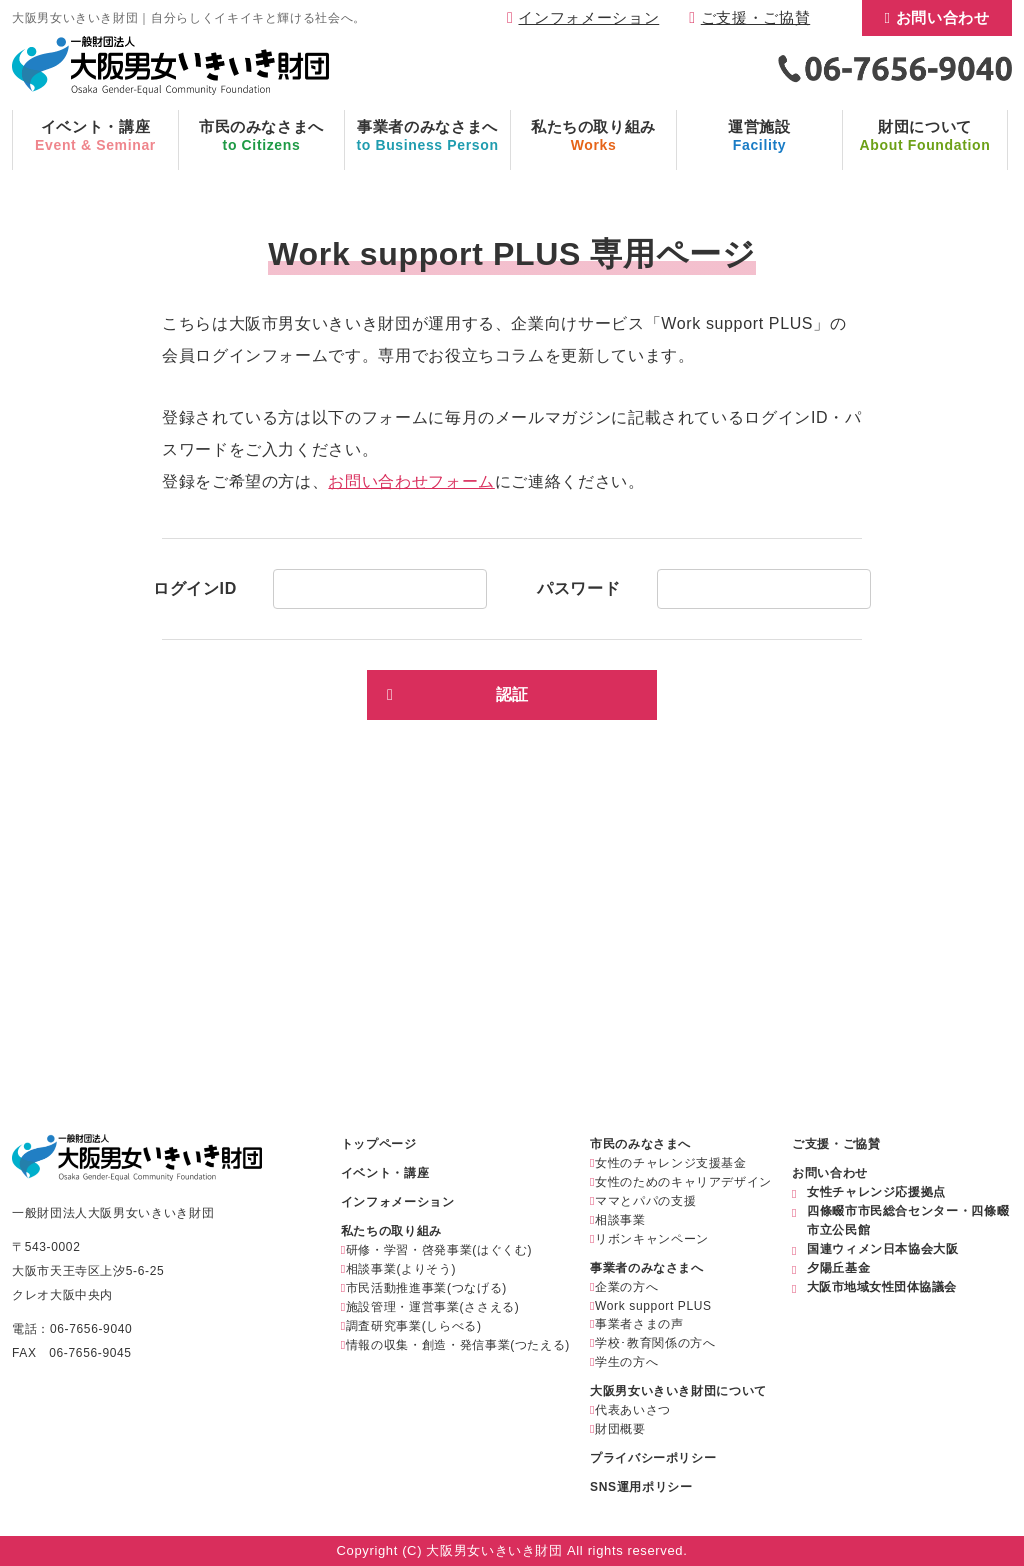 The height and width of the screenshot is (1566, 1024). I want to click on トップページ, so click(379, 1144).